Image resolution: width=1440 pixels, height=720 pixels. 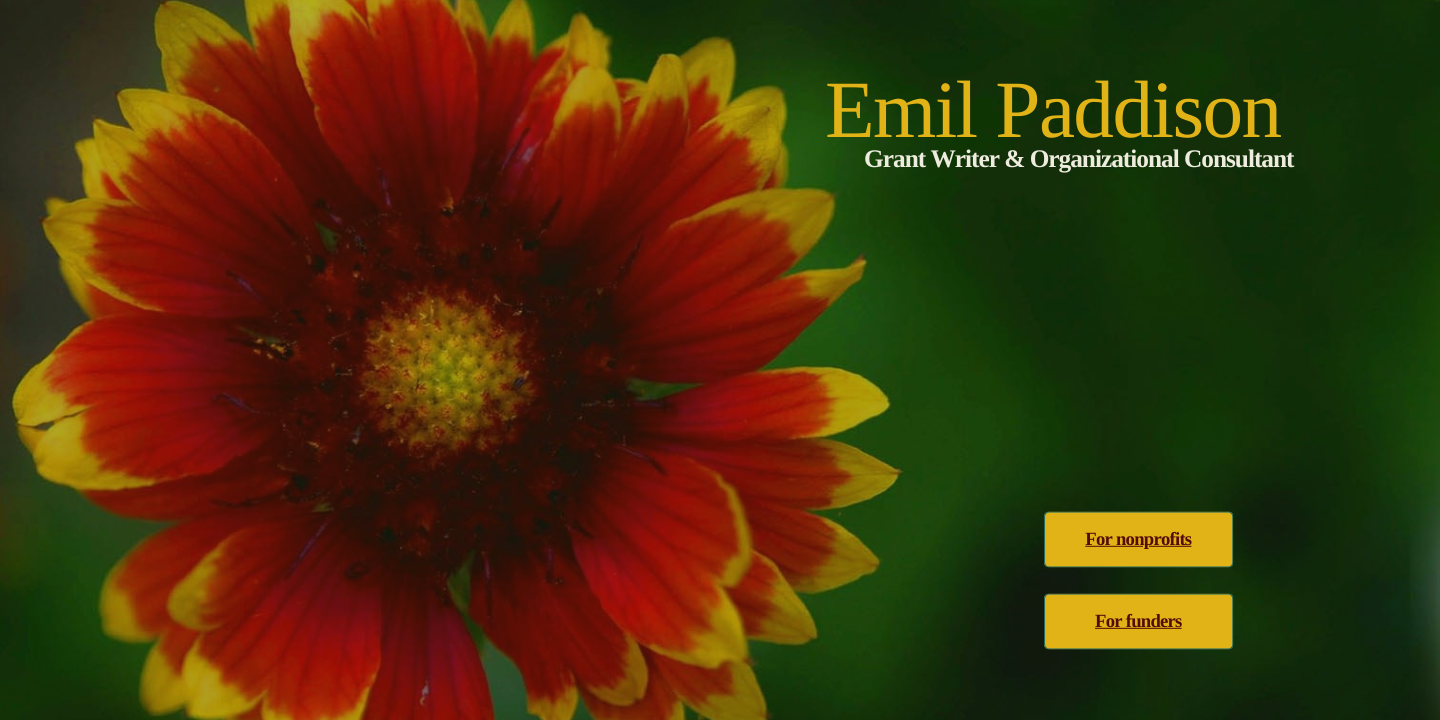 I want to click on For funders, so click(x=1138, y=621).